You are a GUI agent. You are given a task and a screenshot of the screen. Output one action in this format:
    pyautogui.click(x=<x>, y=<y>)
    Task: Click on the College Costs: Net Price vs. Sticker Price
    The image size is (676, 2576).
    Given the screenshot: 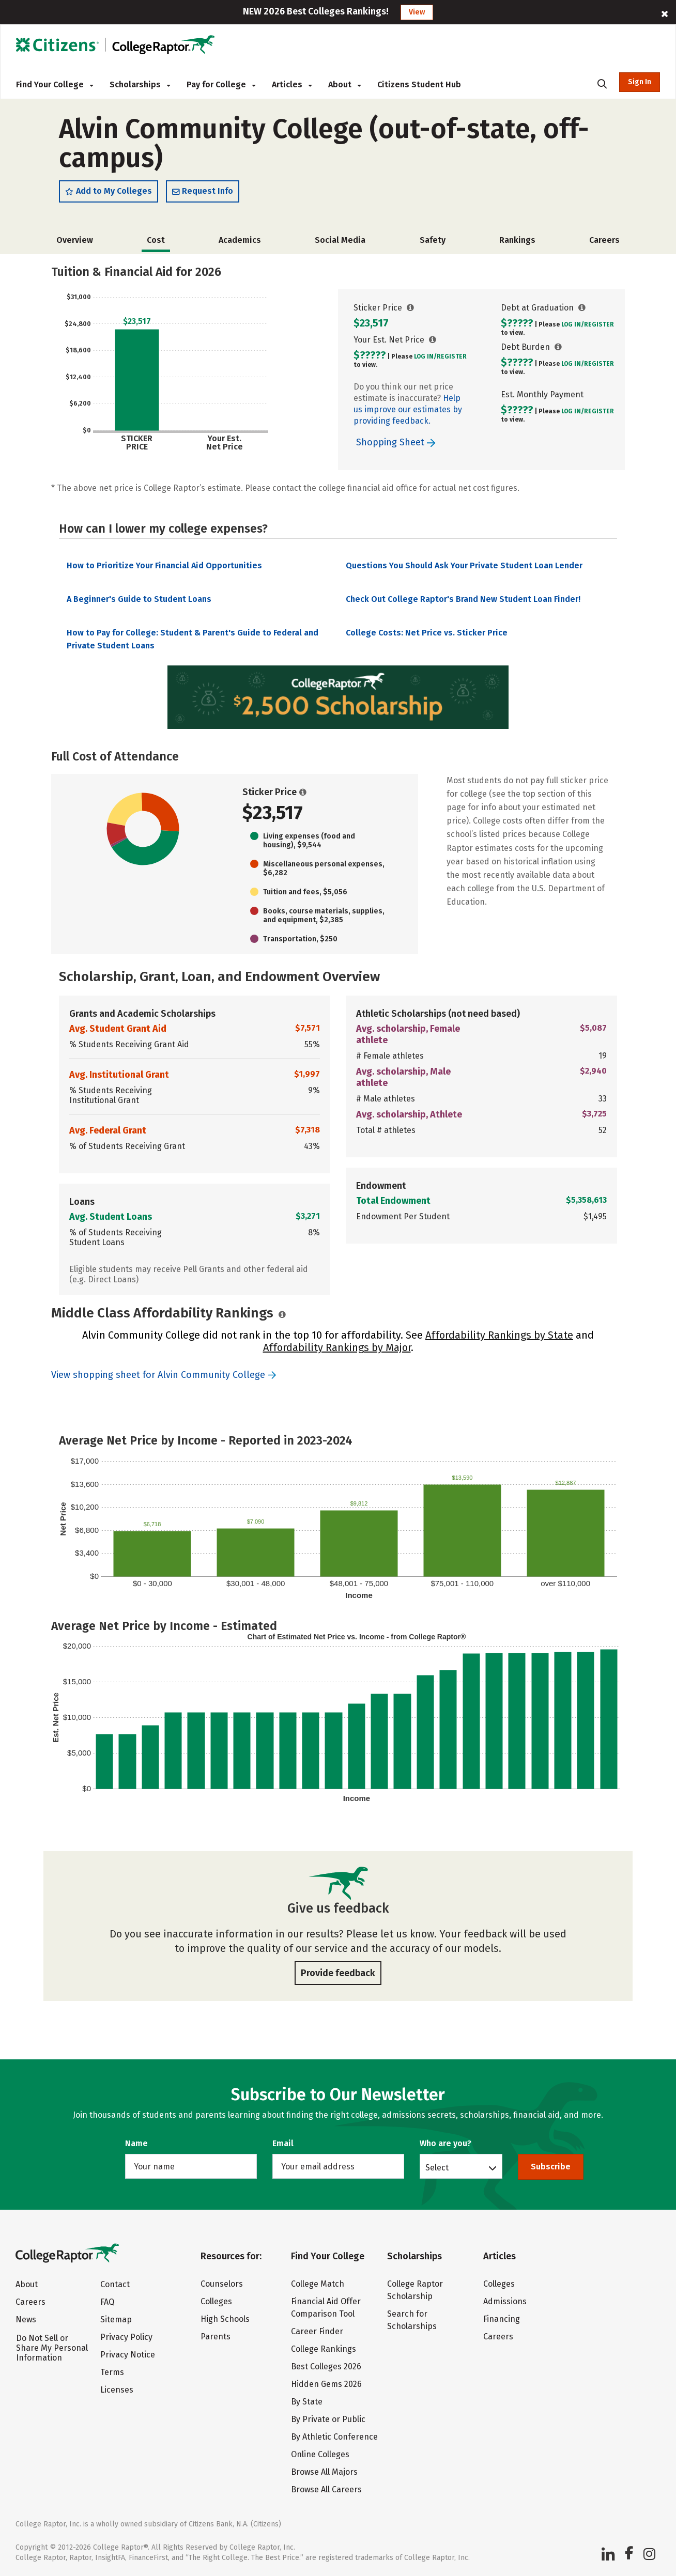 What is the action you would take?
    pyautogui.click(x=427, y=635)
    